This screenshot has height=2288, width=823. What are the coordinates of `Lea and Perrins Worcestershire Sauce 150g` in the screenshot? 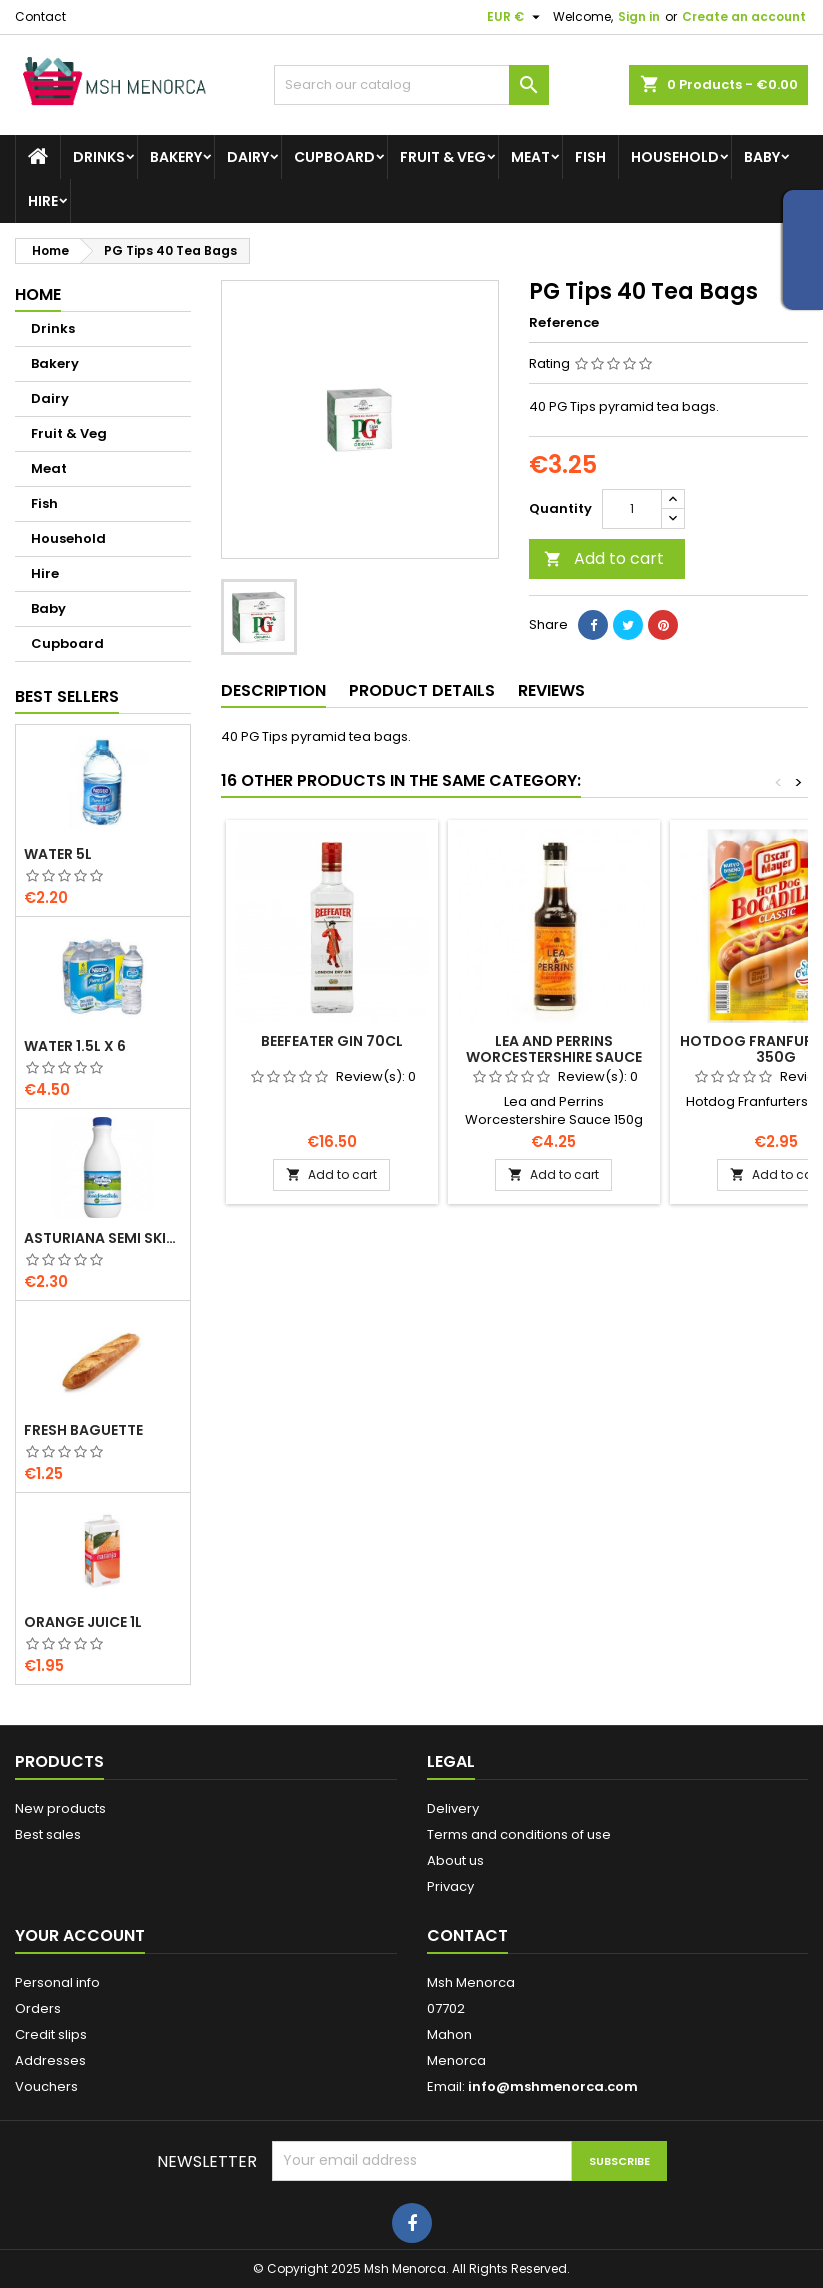 It's located at (554, 1057).